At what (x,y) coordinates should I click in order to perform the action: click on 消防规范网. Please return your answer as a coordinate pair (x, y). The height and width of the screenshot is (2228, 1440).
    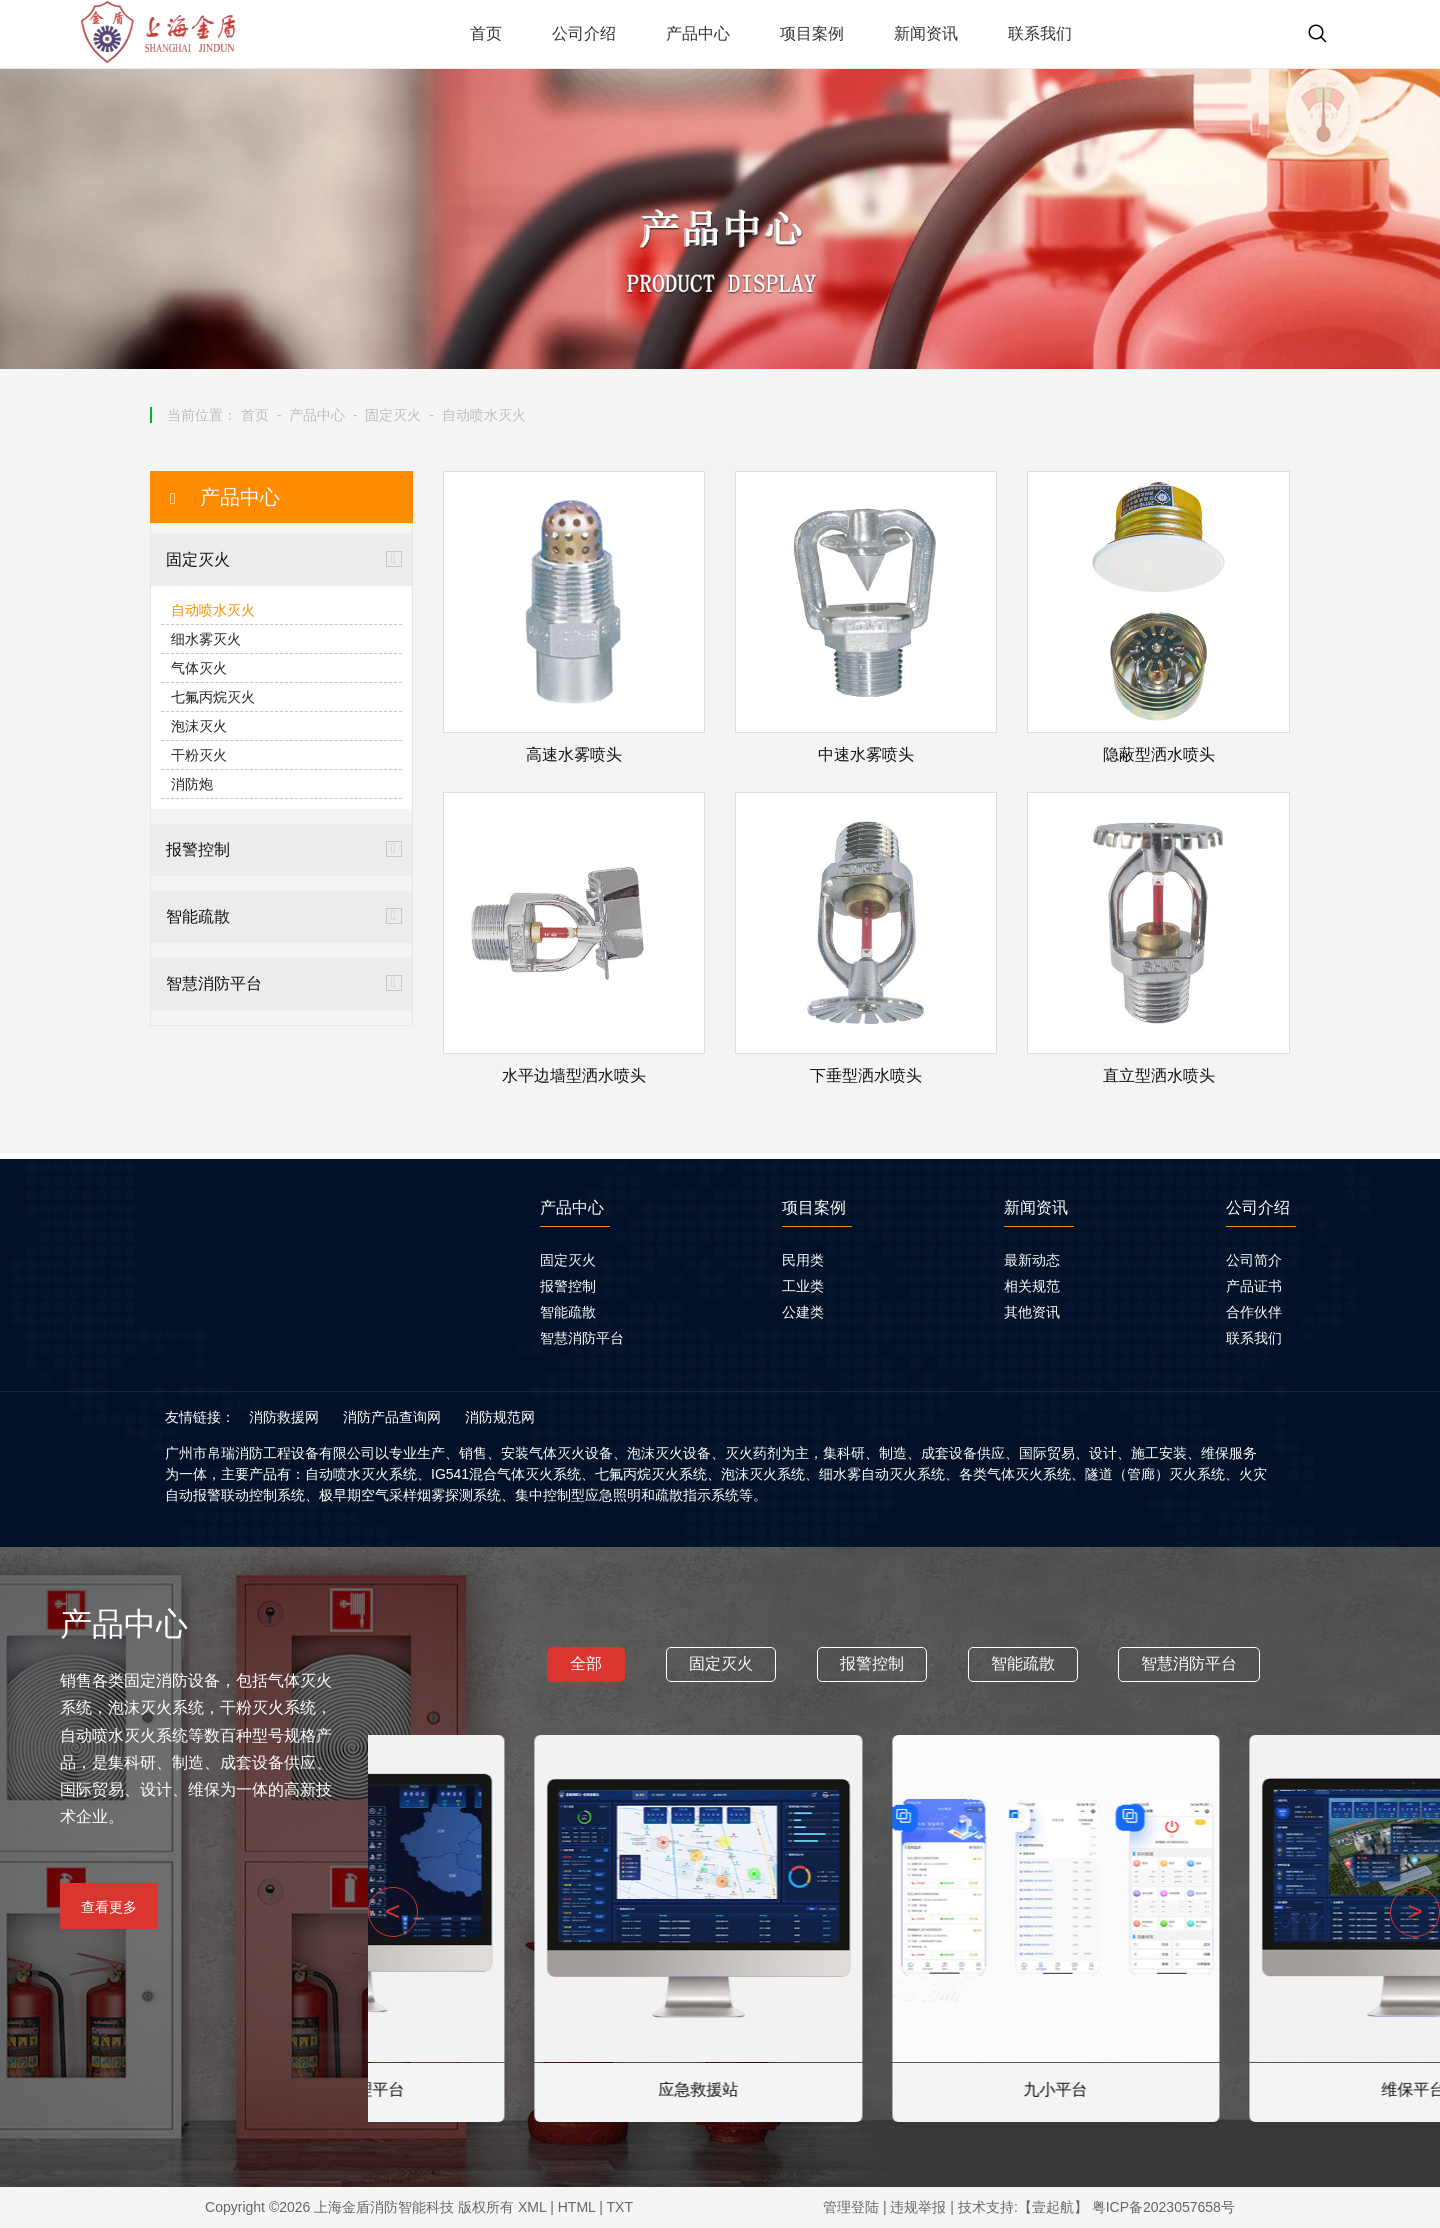
    Looking at the image, I should click on (500, 1417).